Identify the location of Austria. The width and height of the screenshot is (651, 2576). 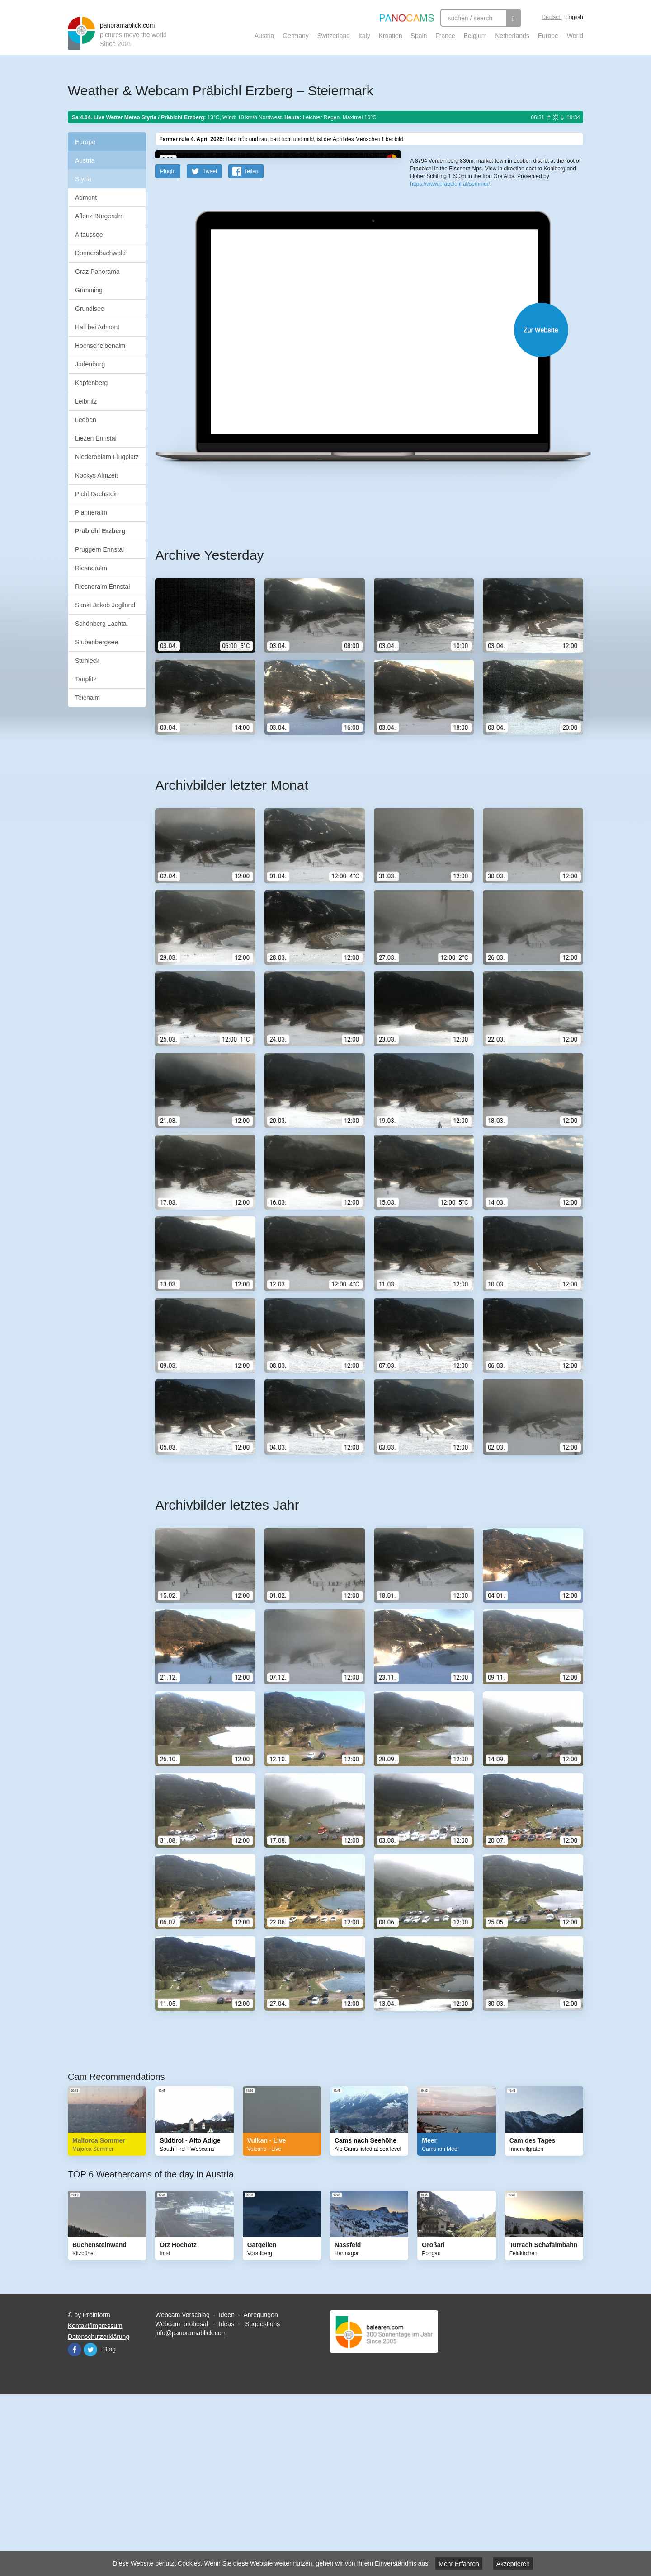
(264, 36).